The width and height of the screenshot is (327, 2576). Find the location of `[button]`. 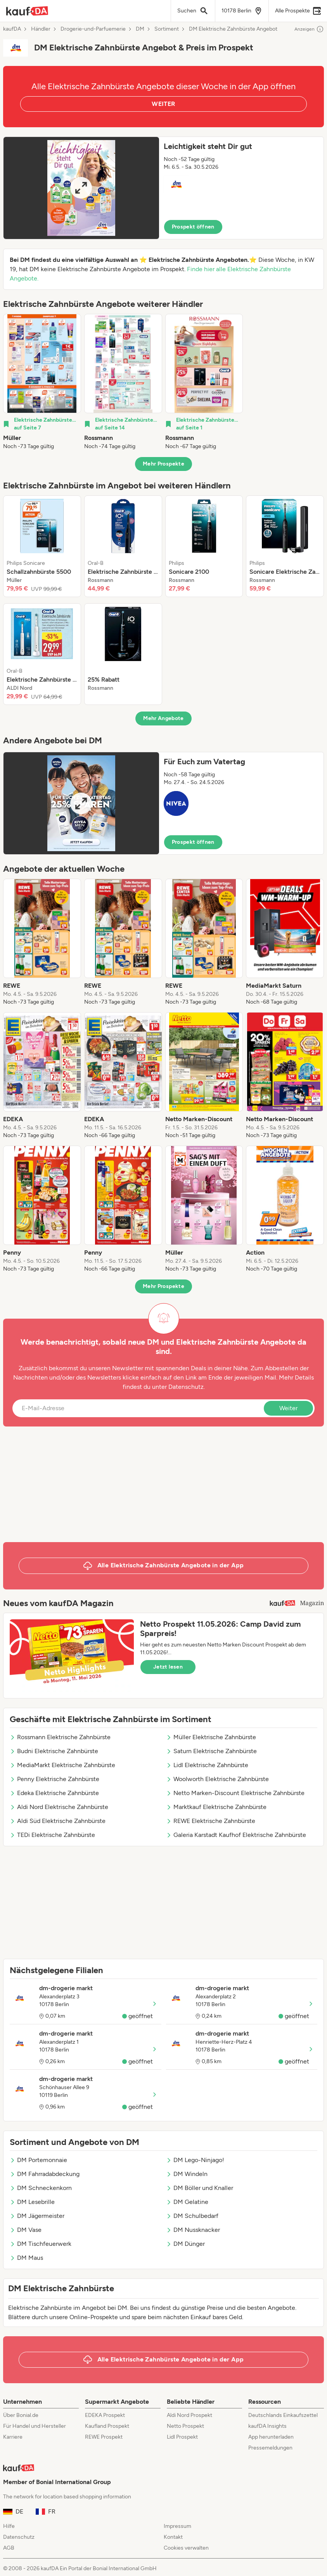

[button] is located at coordinates (163, 188).